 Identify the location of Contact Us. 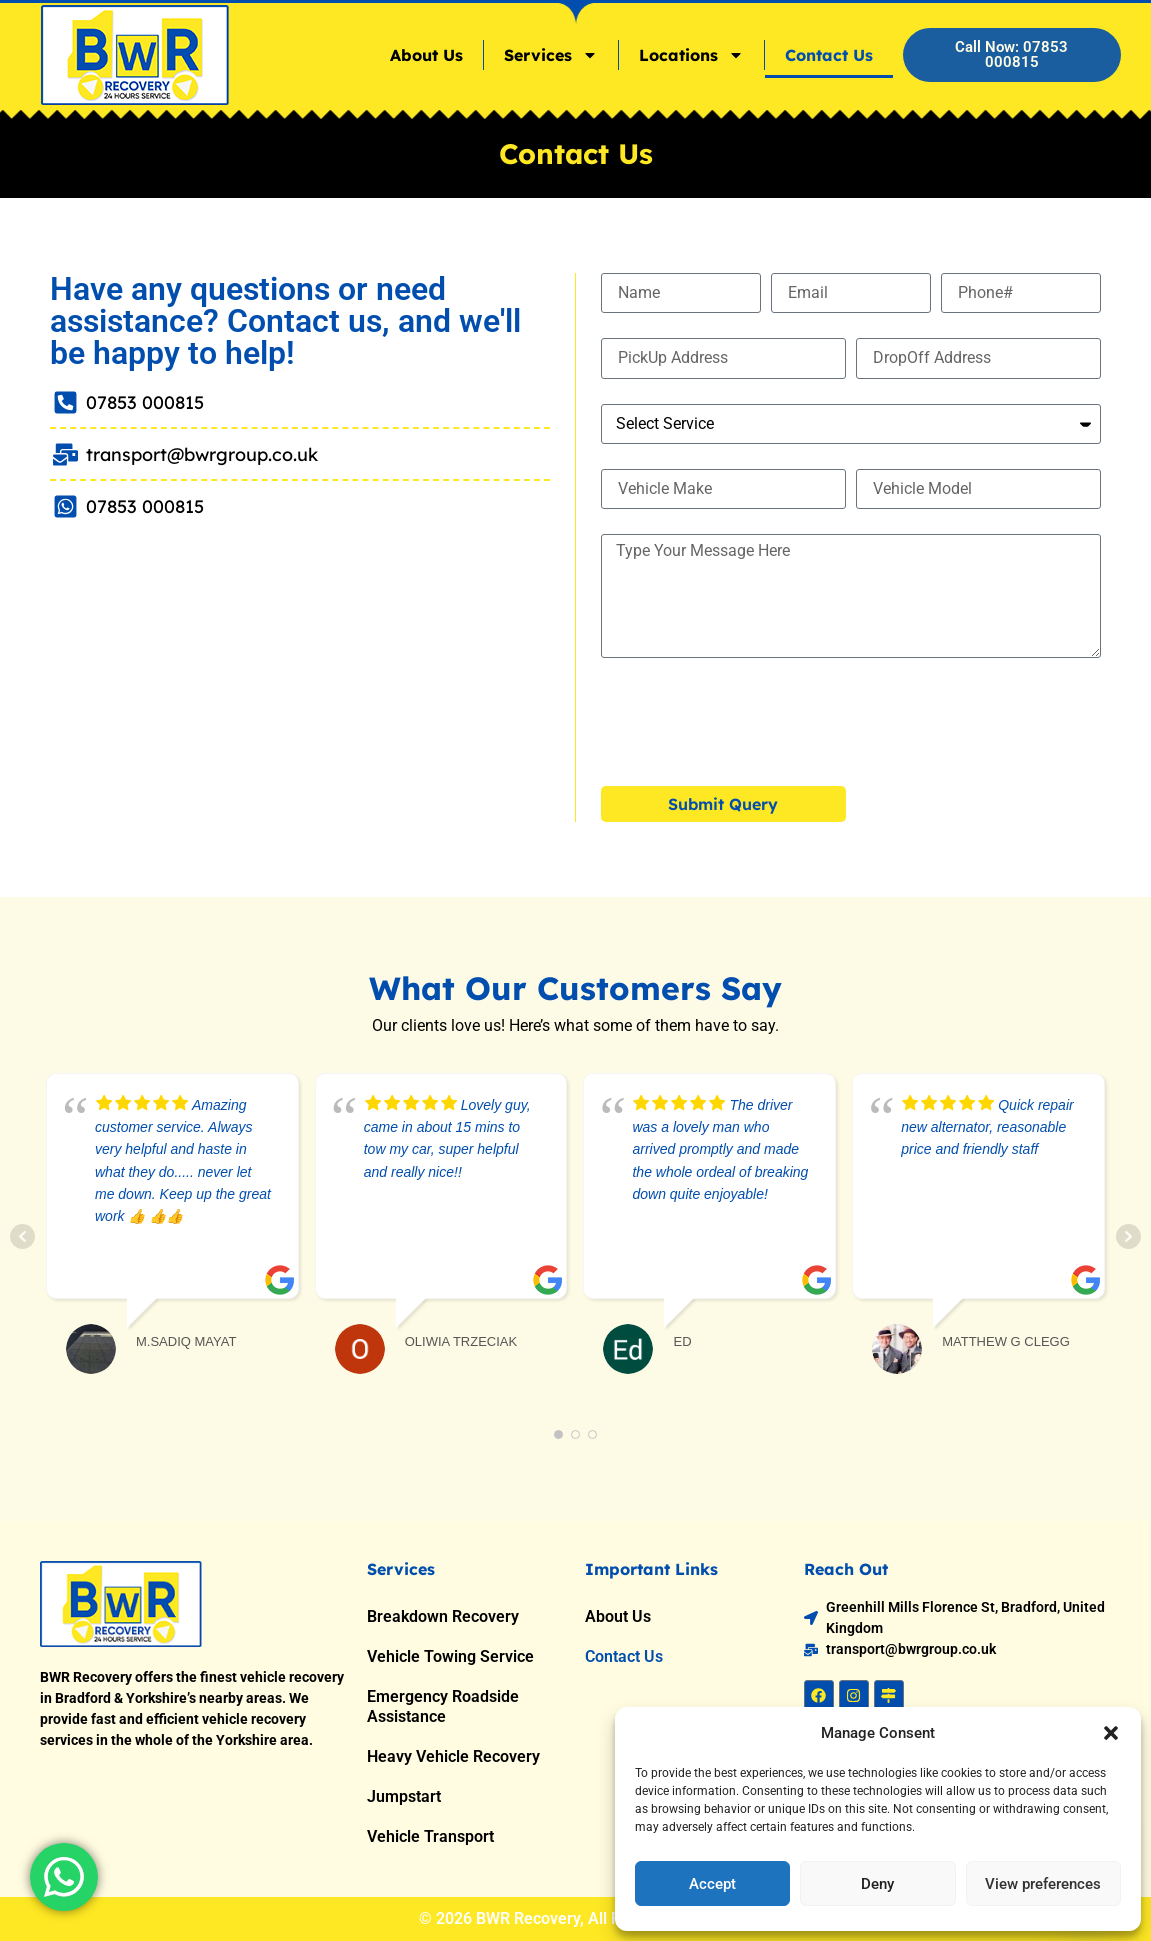
(829, 55).